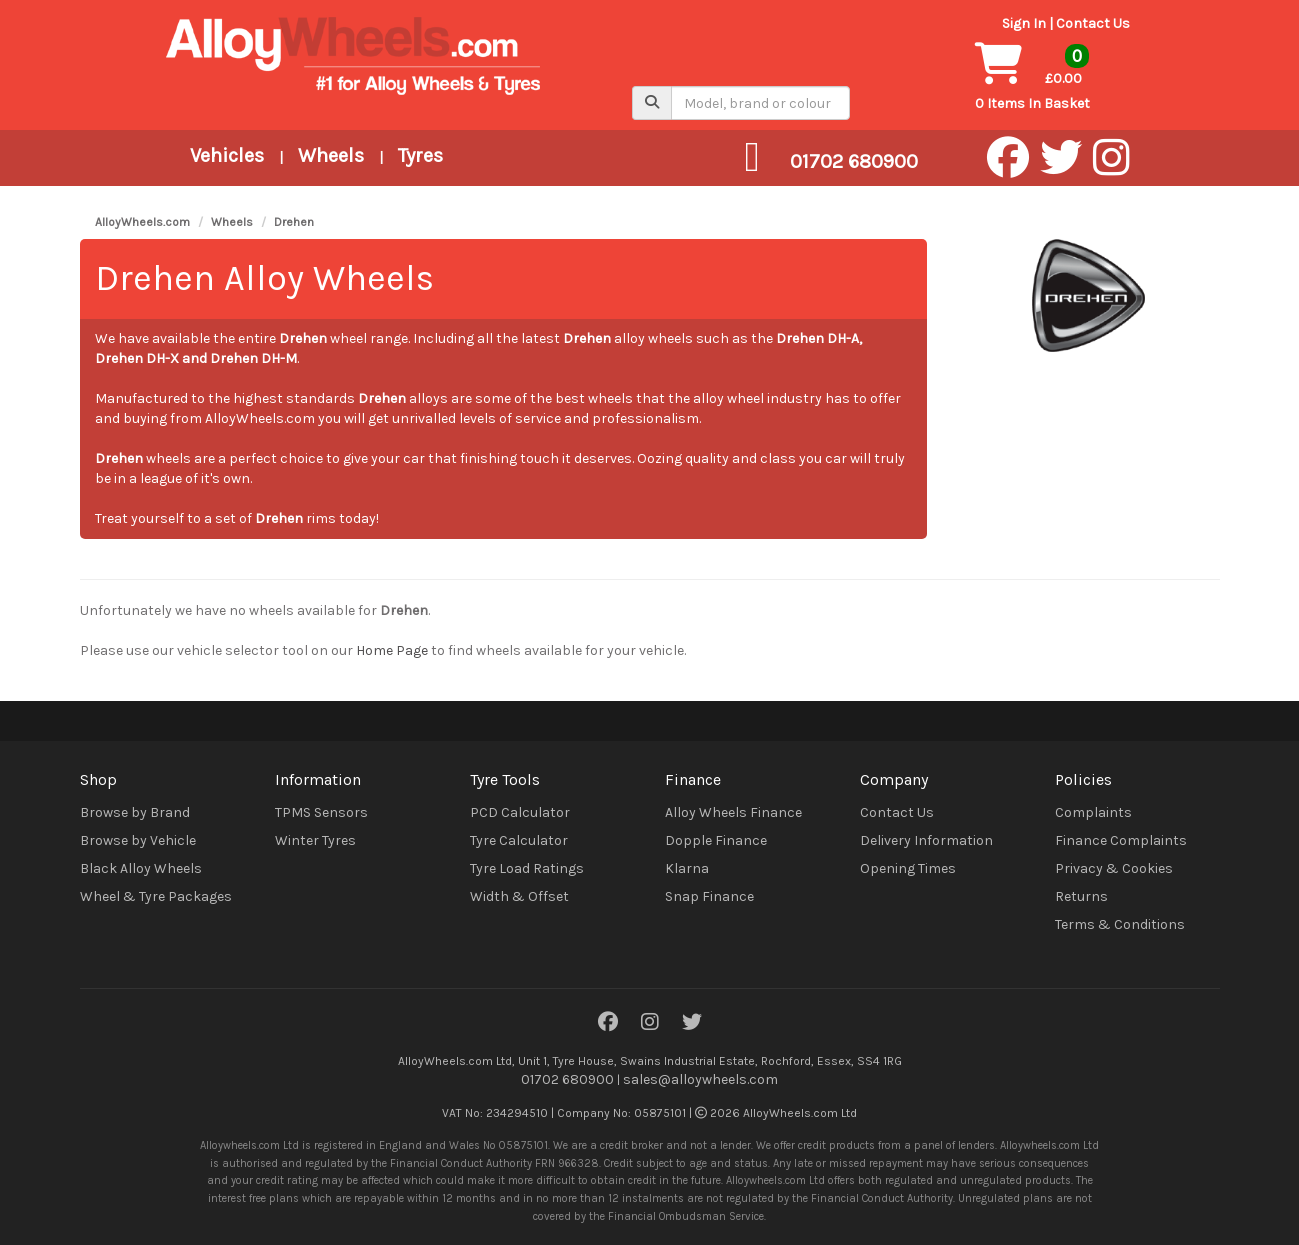  I want to click on Wheel & Tyre Packages, so click(156, 896).